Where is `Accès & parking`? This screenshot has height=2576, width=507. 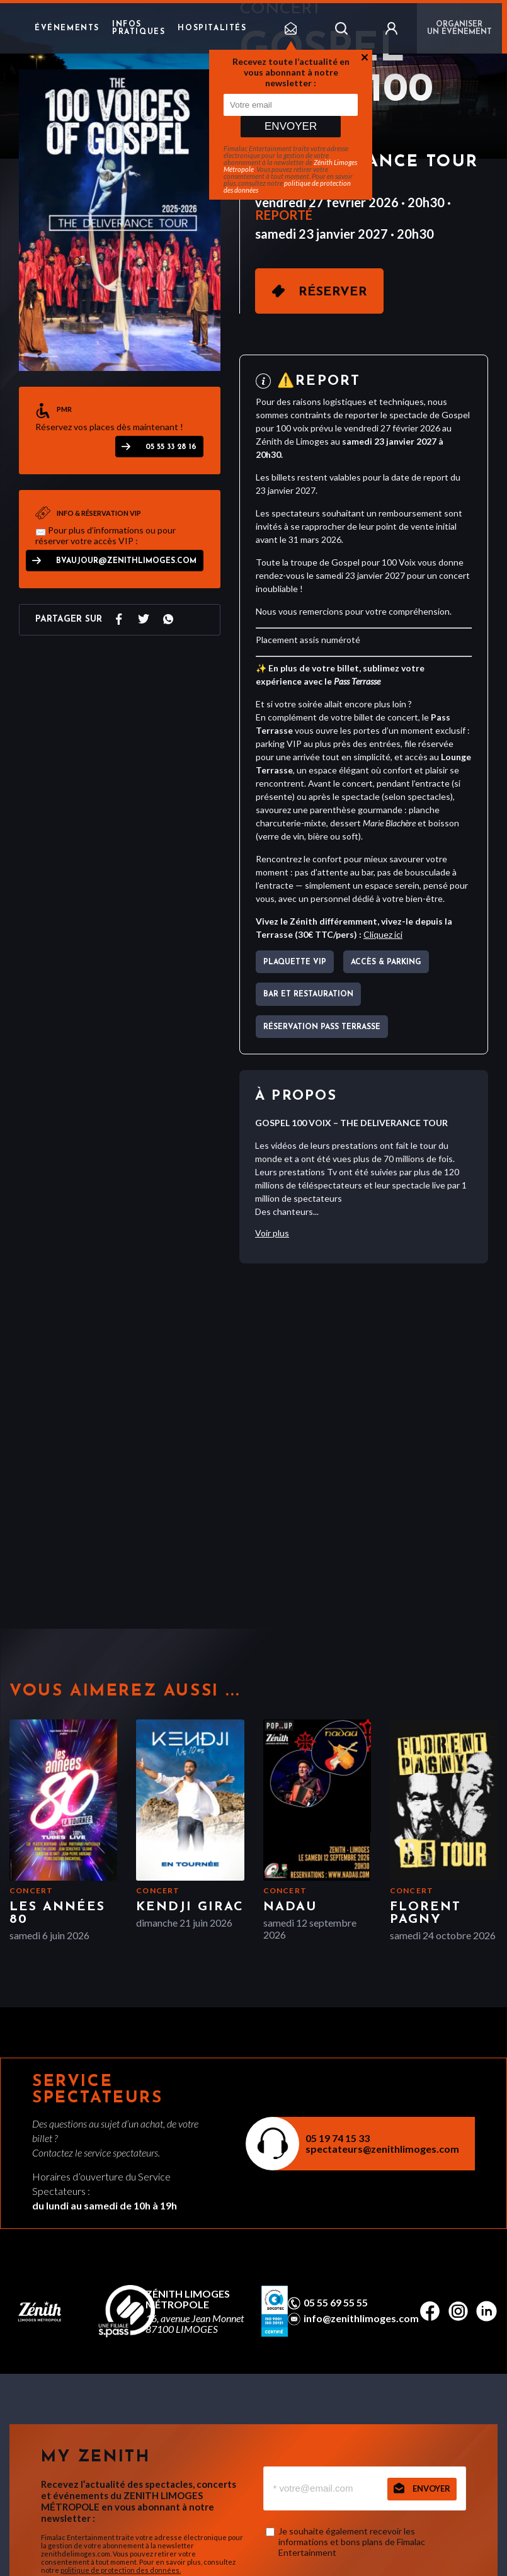
Accès & parking is located at coordinates (386, 962).